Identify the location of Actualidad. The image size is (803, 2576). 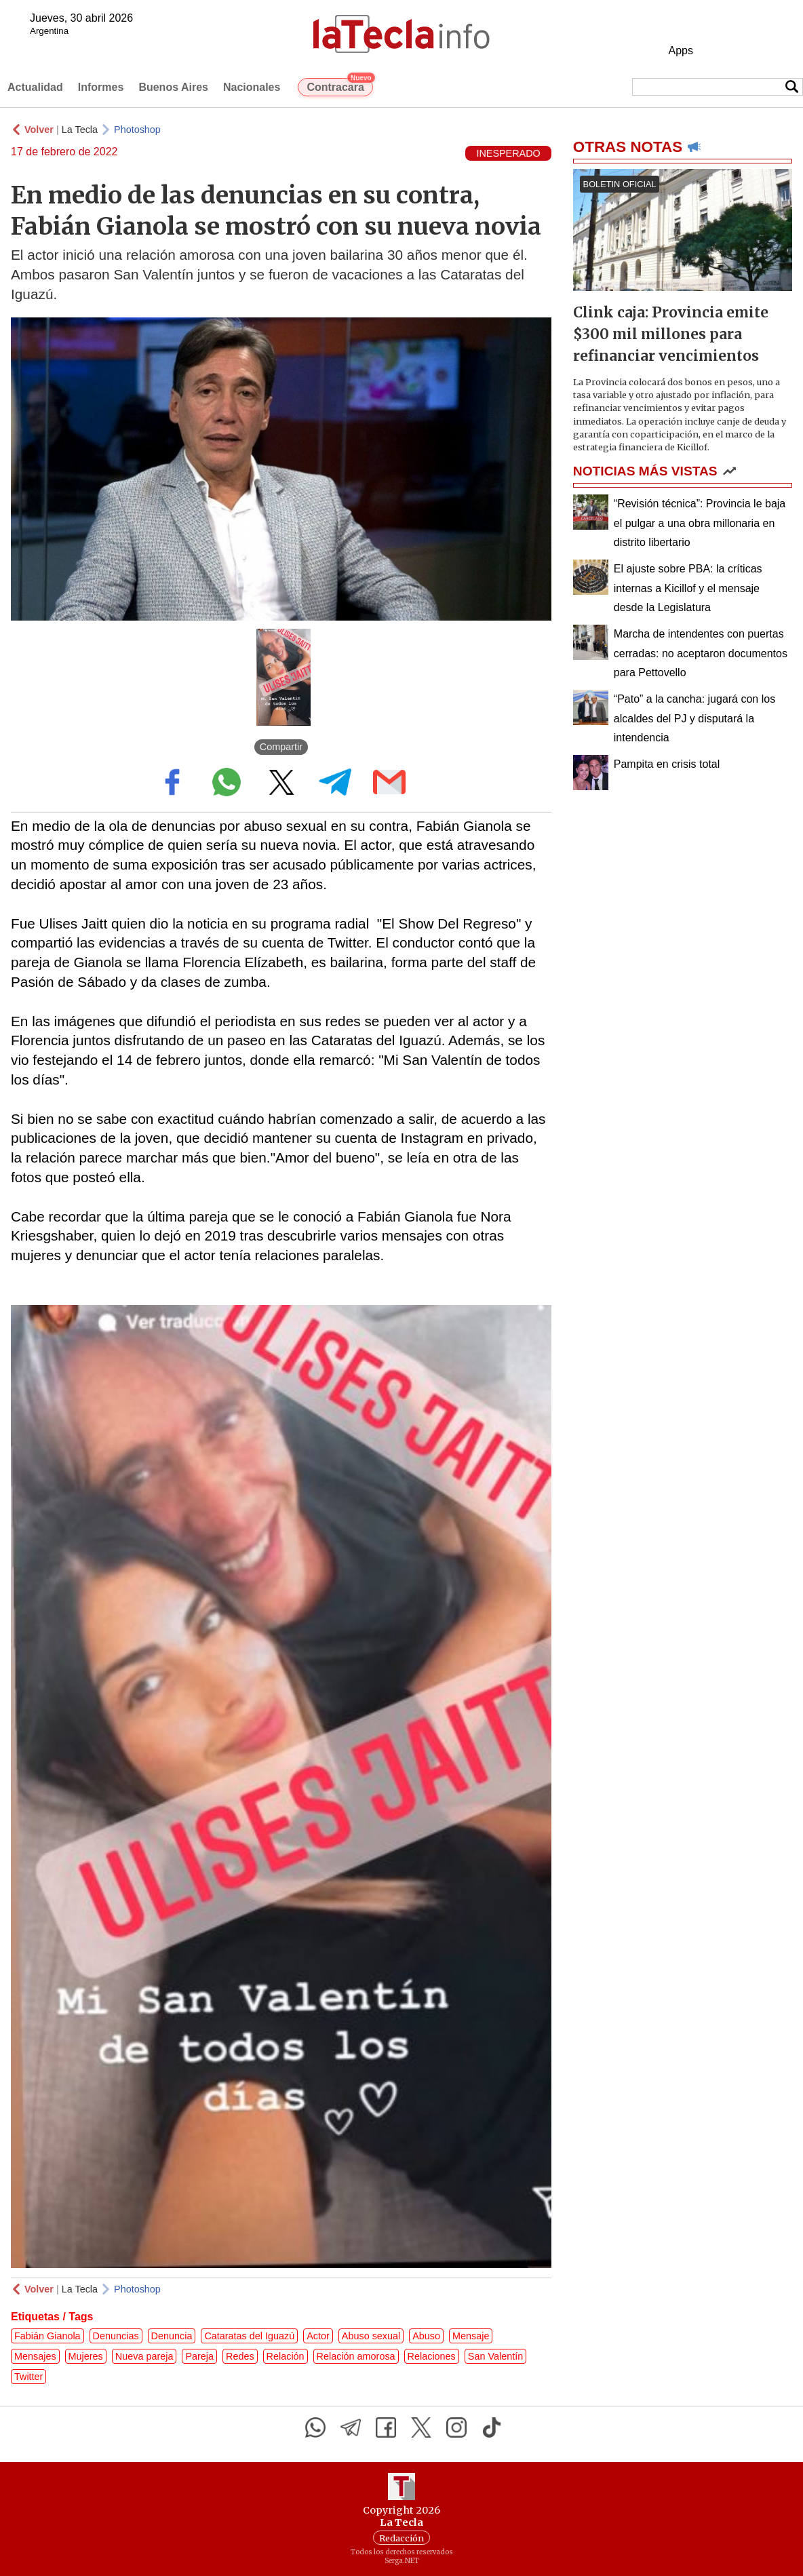
(35, 87).